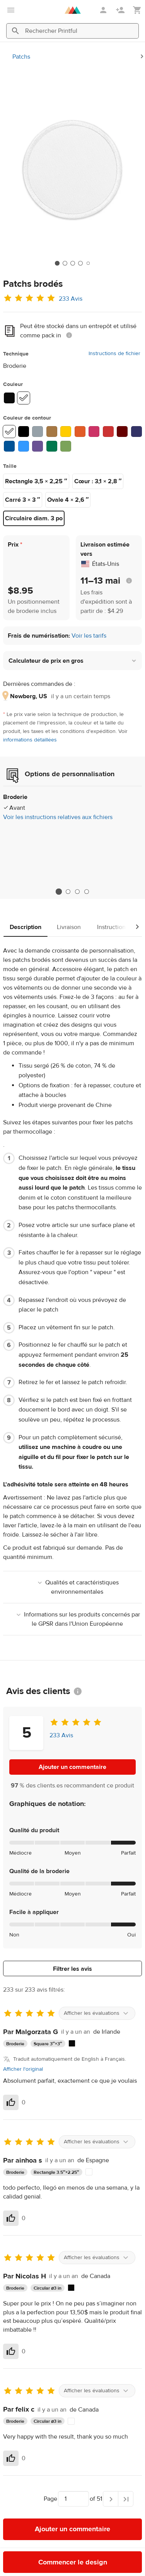 This screenshot has height=2576, width=145. What do you see at coordinates (69, 927) in the screenshot?
I see `Livraison` at bounding box center [69, 927].